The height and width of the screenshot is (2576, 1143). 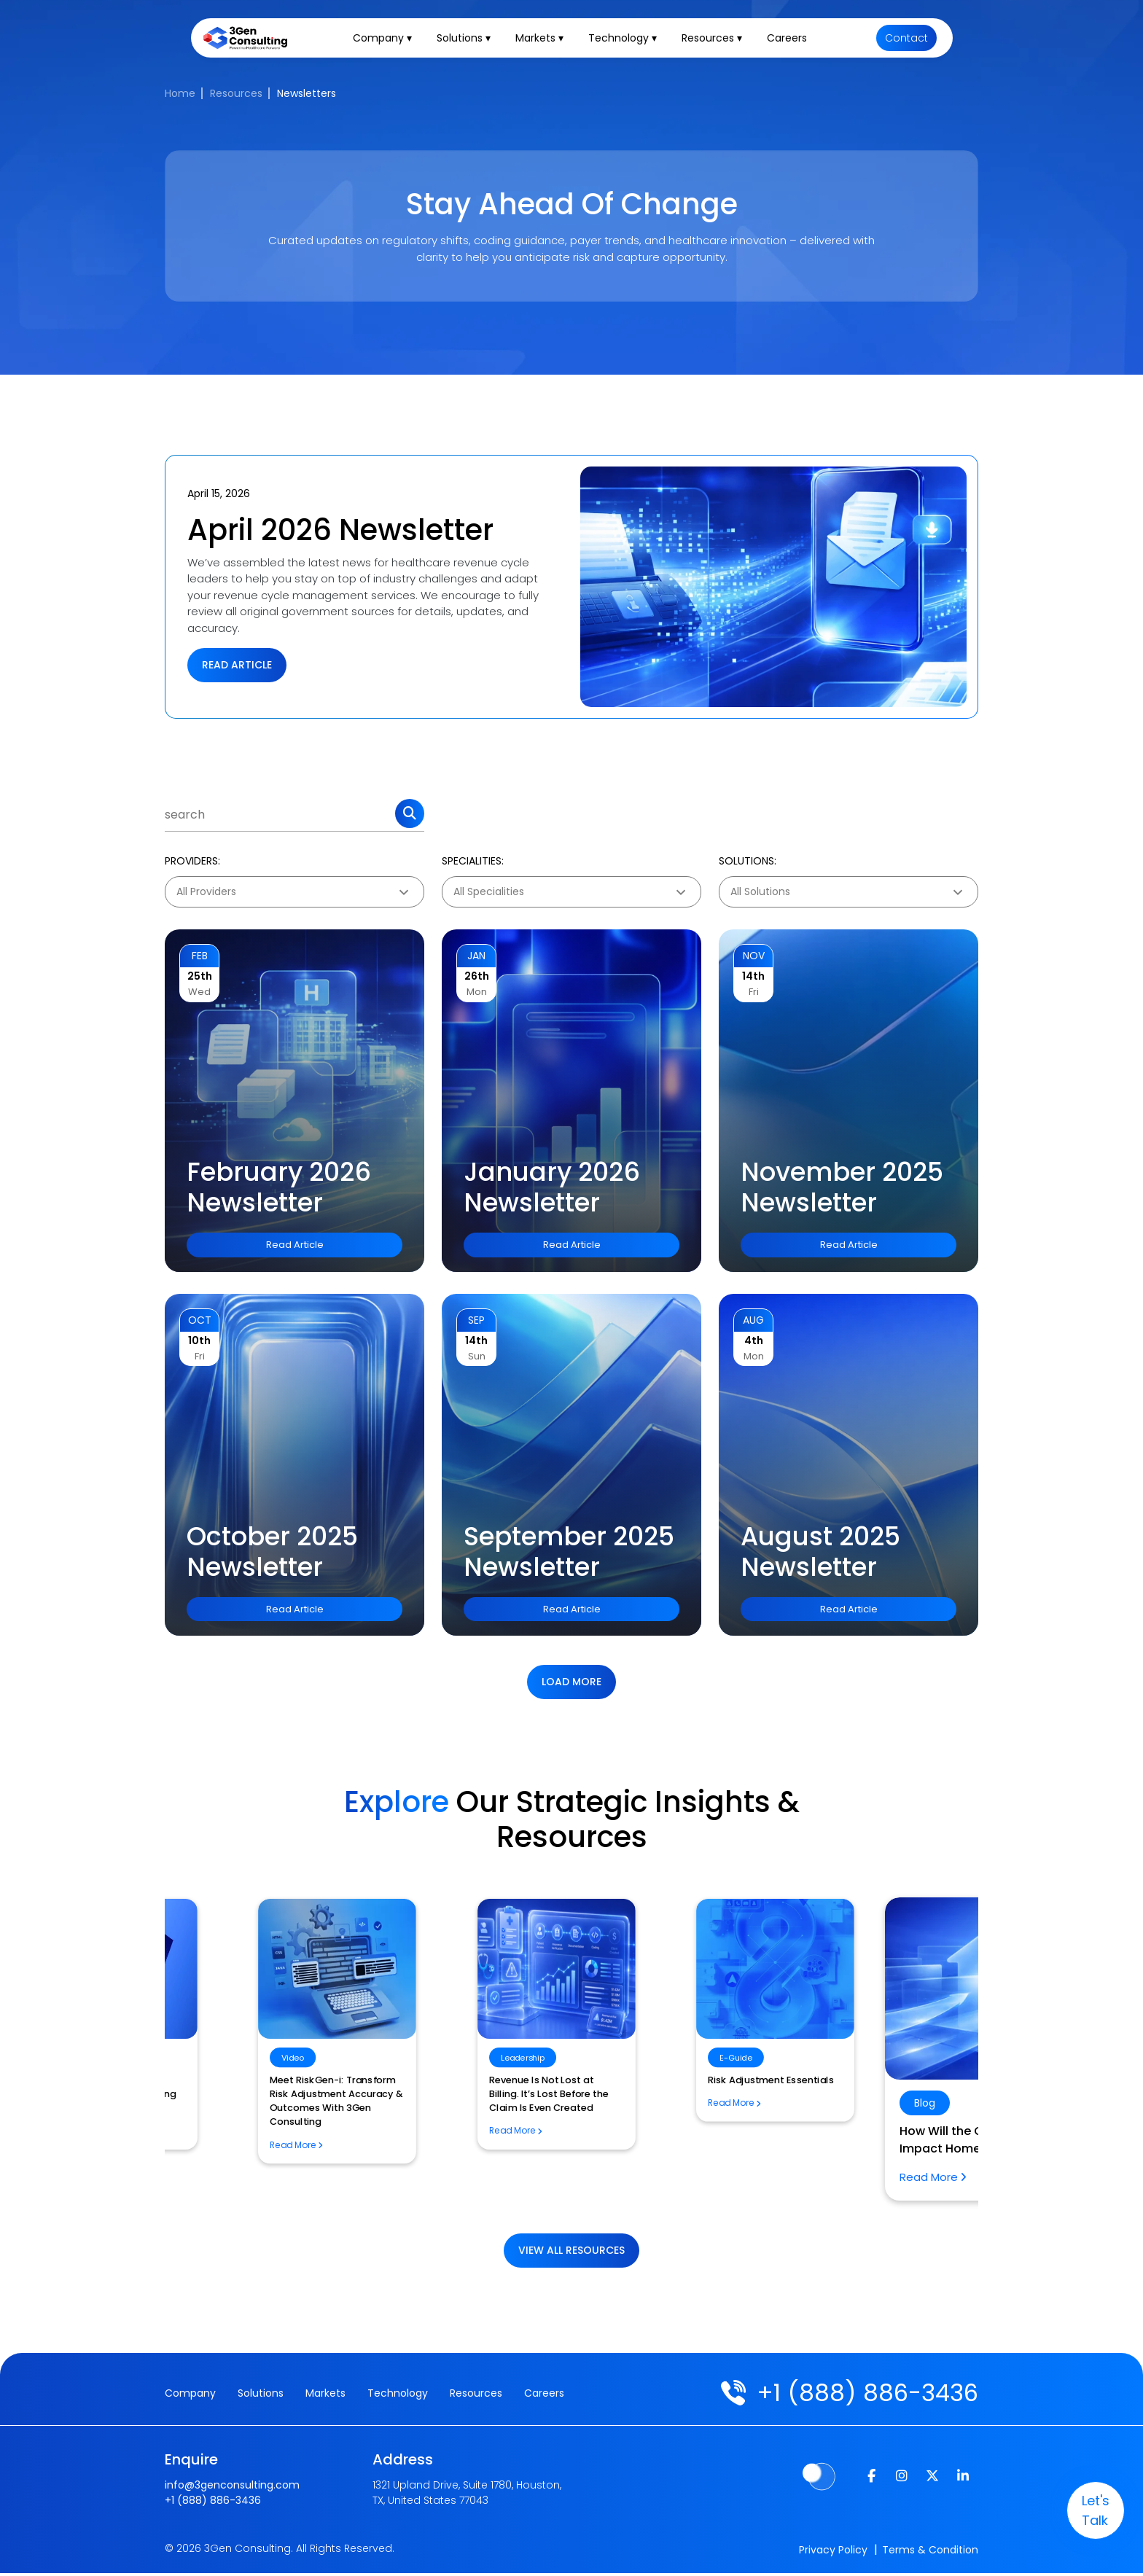 I want to click on Resources ▾, so click(x=717, y=41).